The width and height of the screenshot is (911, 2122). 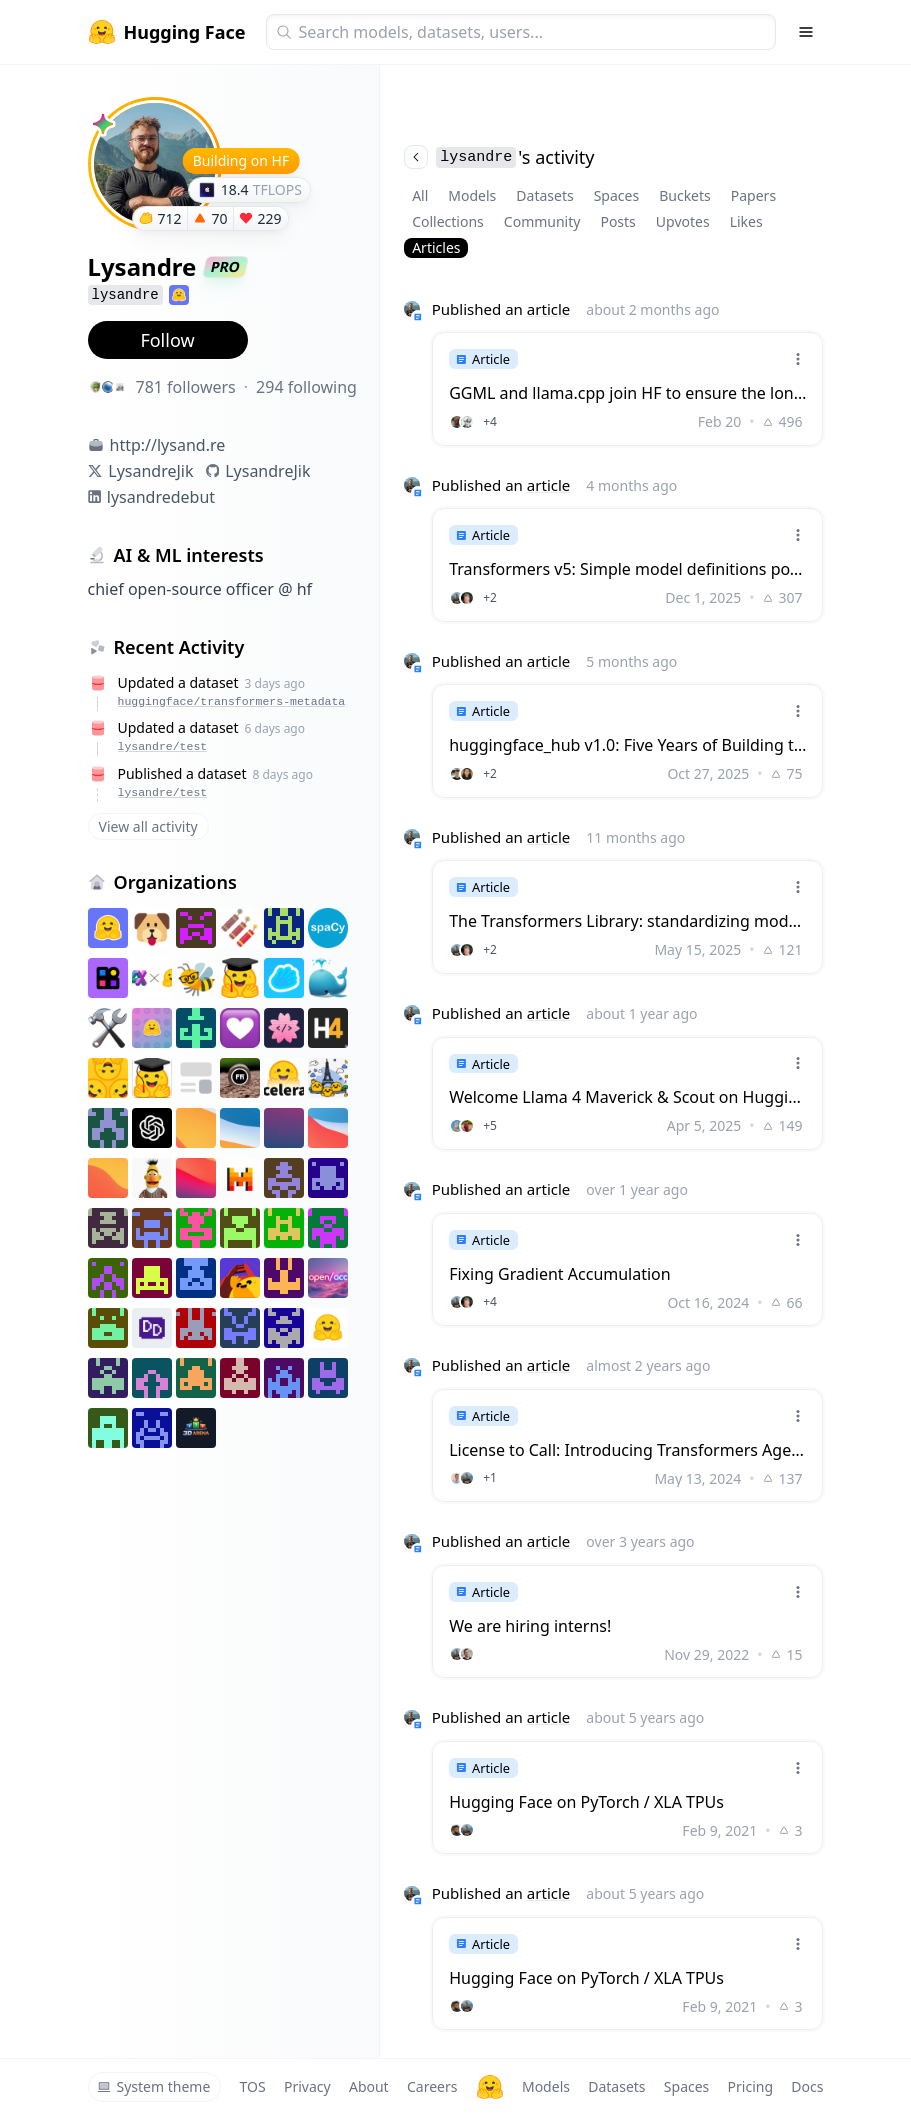 I want to click on [Hugging Face], so click(x=490, y=2087).